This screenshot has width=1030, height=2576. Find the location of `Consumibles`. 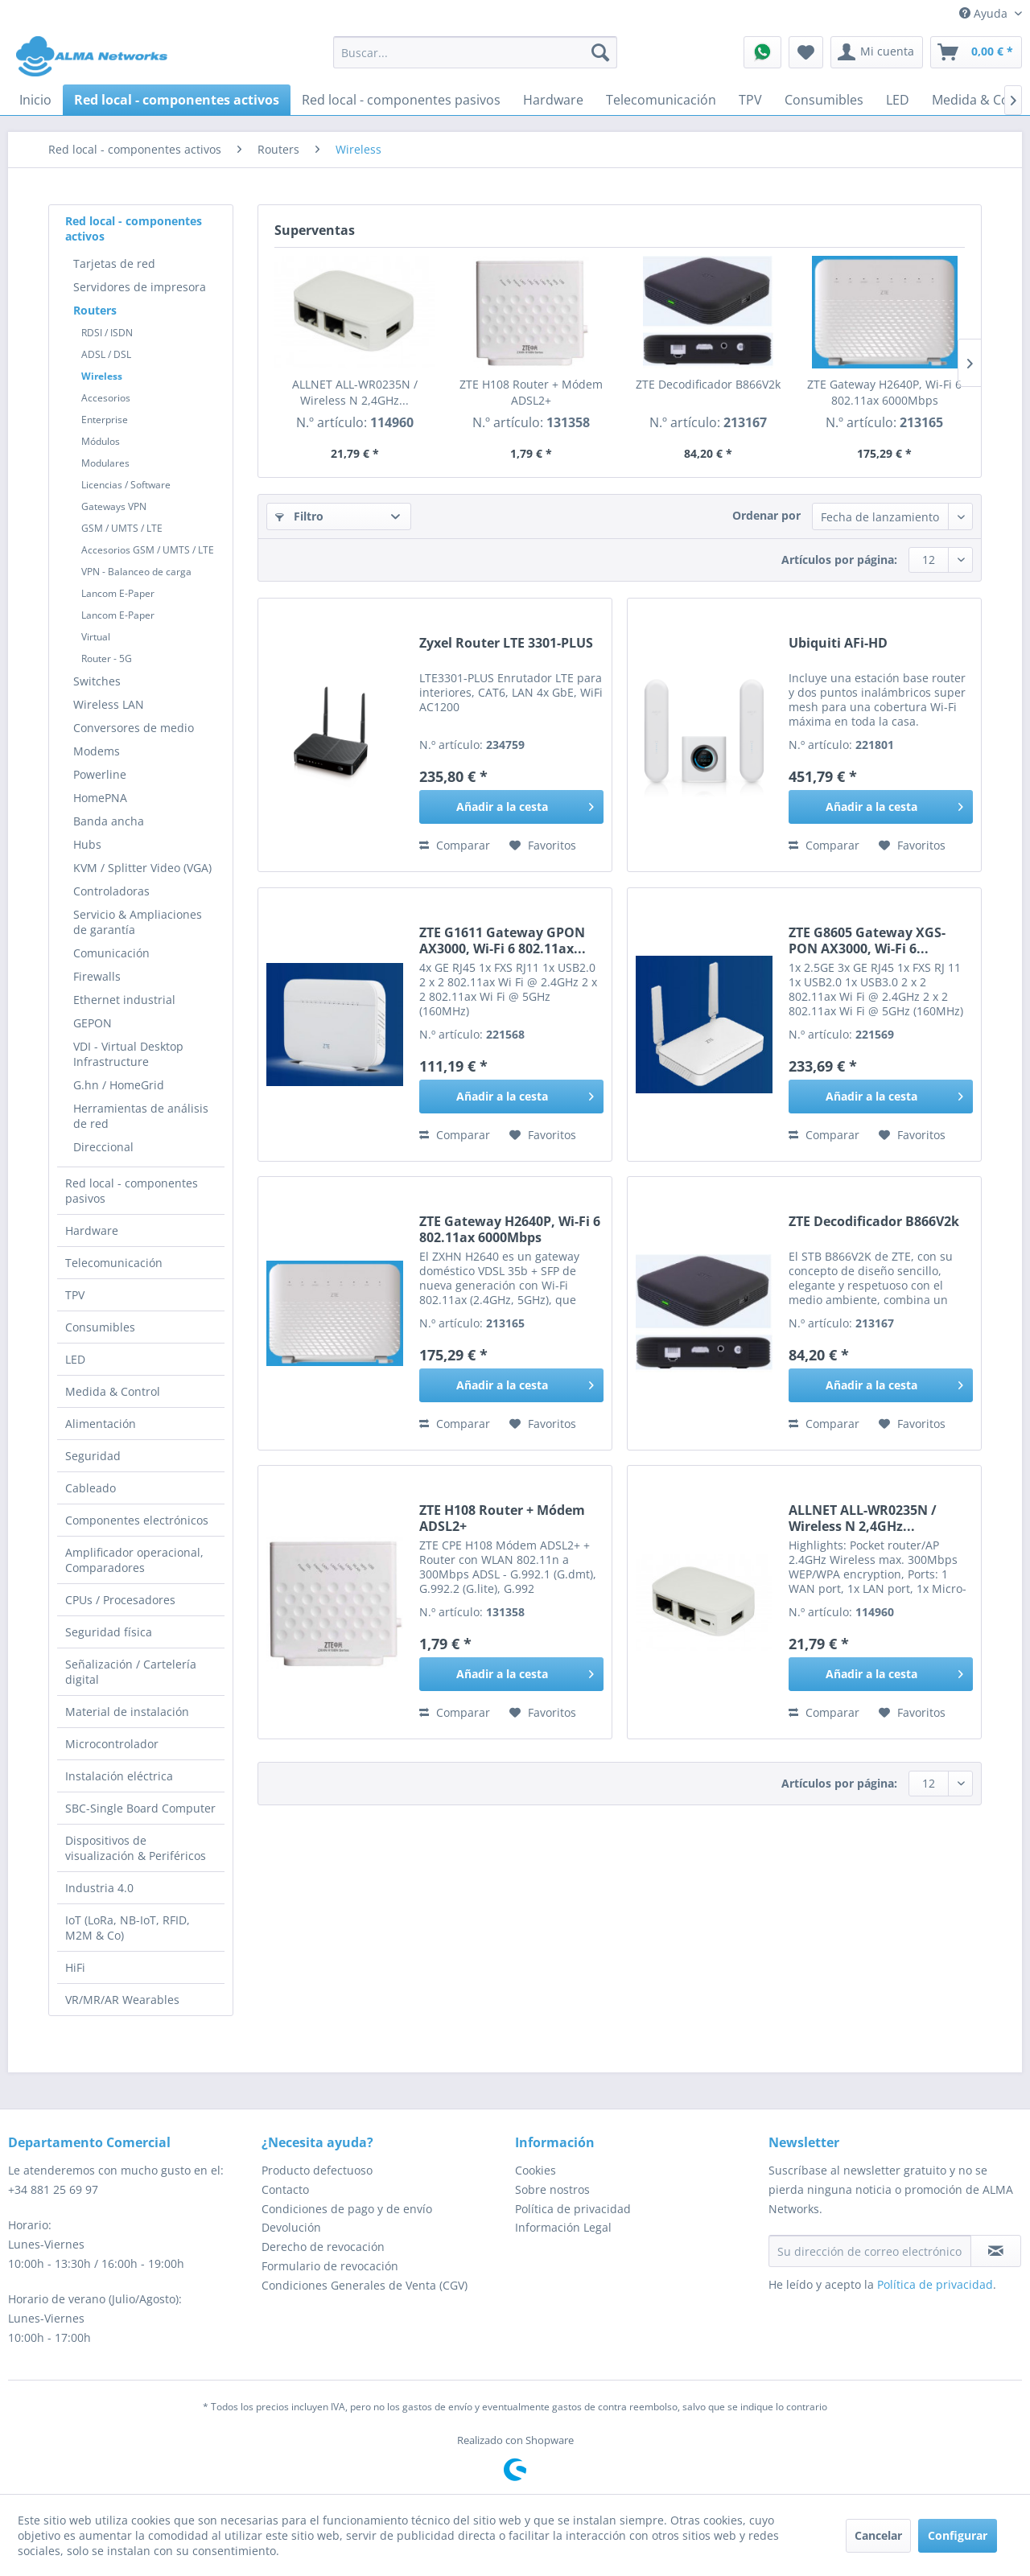

Consumibles is located at coordinates (100, 1327).